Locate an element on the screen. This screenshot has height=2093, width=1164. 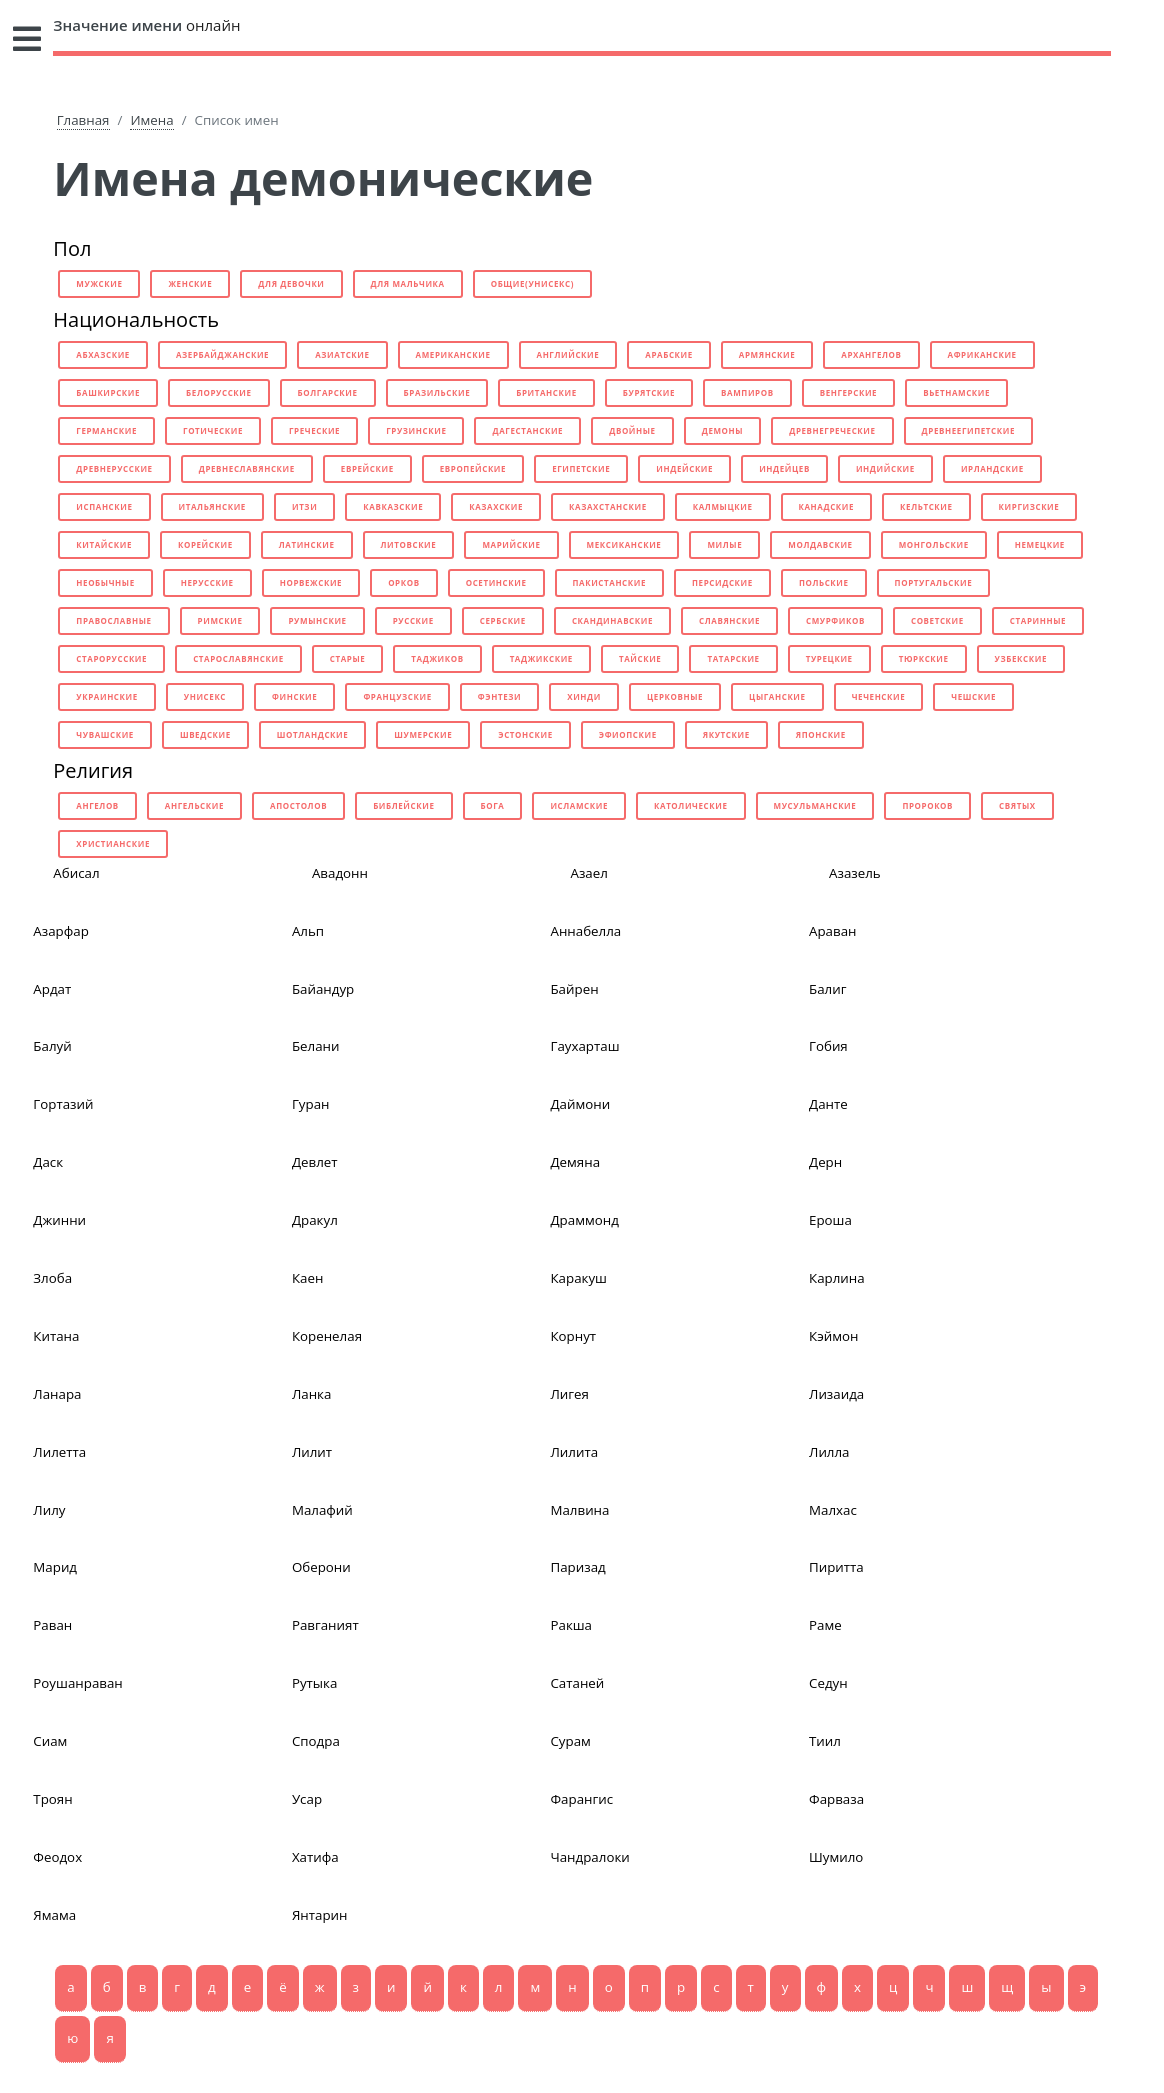
Паризад is located at coordinates (577, 1567).